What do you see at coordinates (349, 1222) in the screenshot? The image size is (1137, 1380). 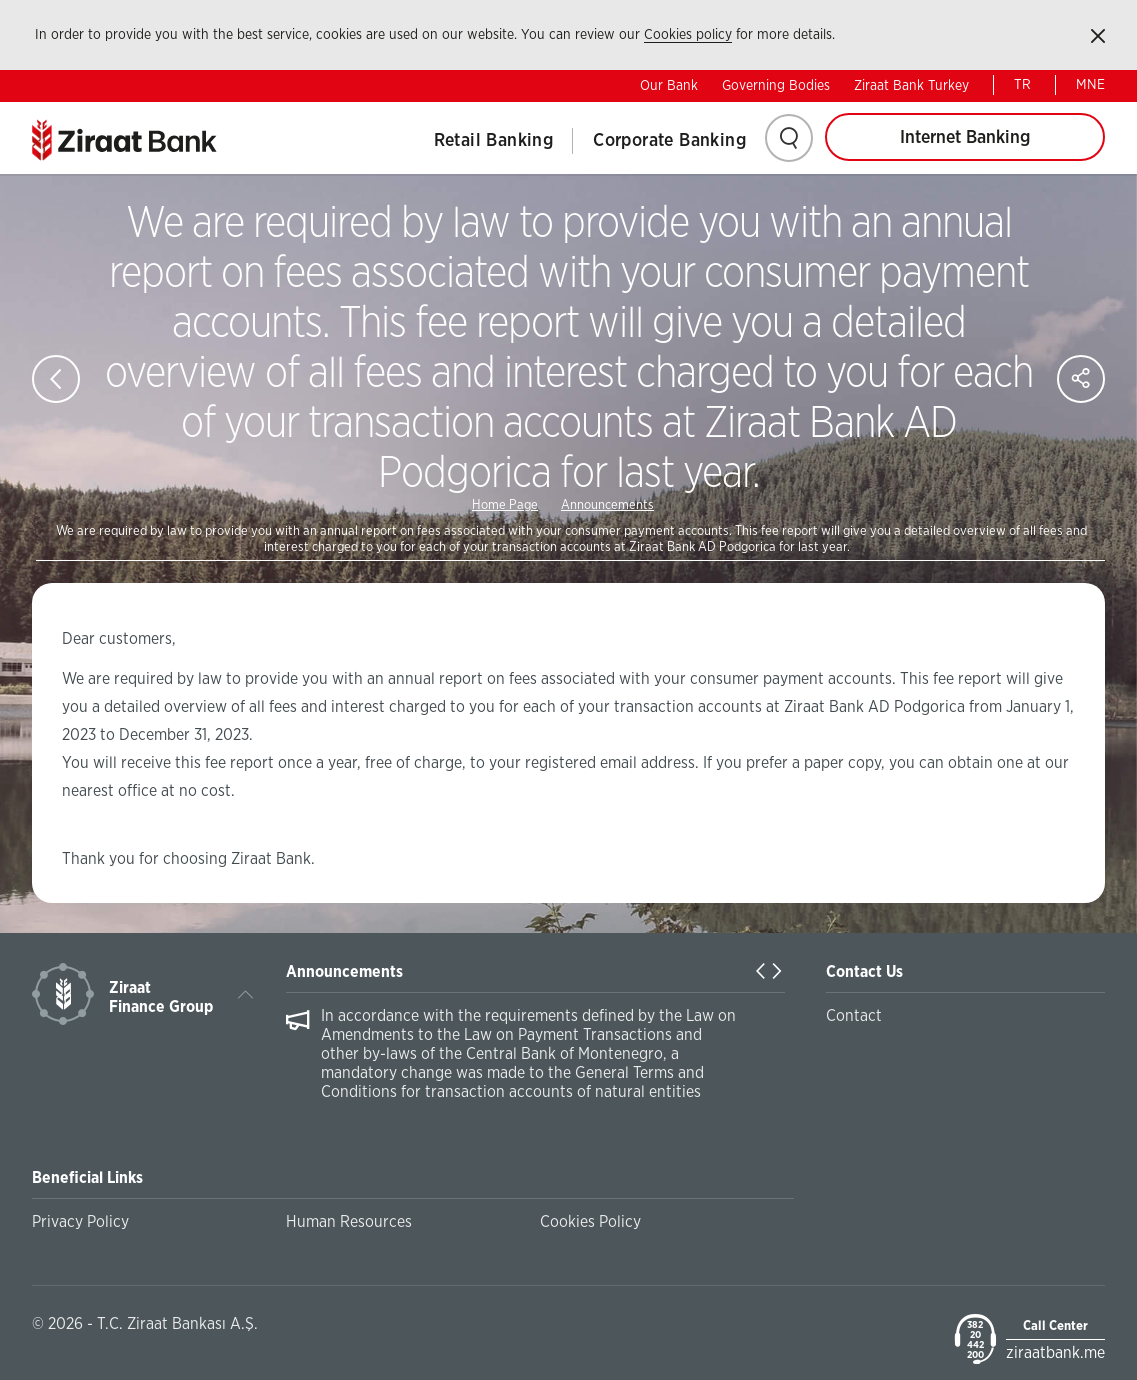 I see `Human Resources` at bounding box center [349, 1222].